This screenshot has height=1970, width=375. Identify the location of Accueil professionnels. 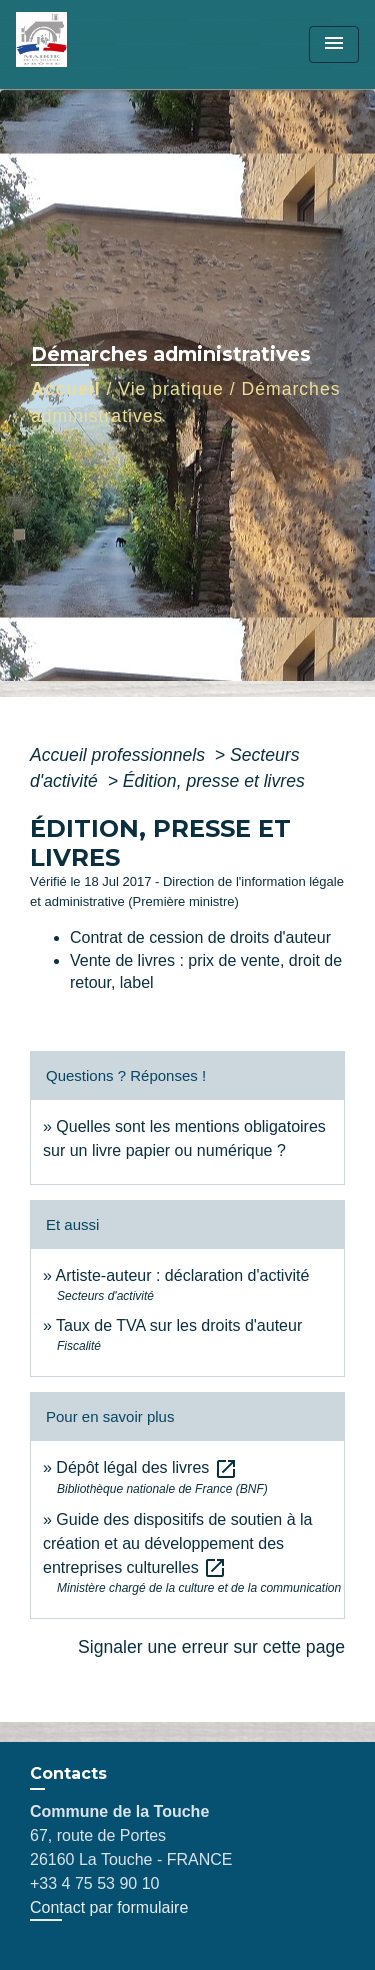
(120, 755).